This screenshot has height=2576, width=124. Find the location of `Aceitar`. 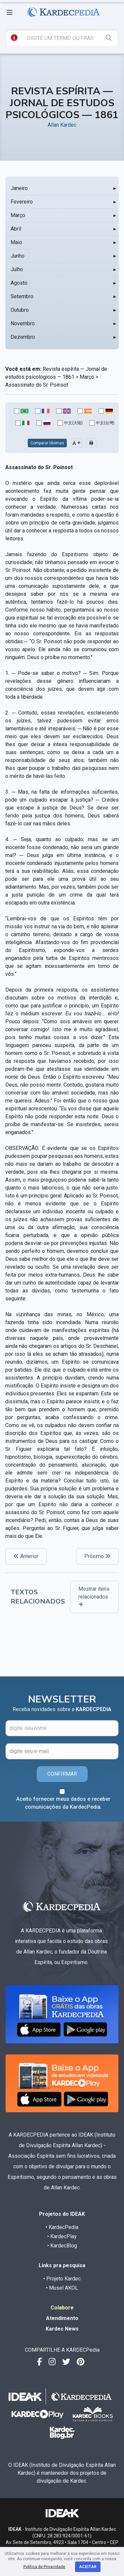

Aceitar is located at coordinates (88, 2566).